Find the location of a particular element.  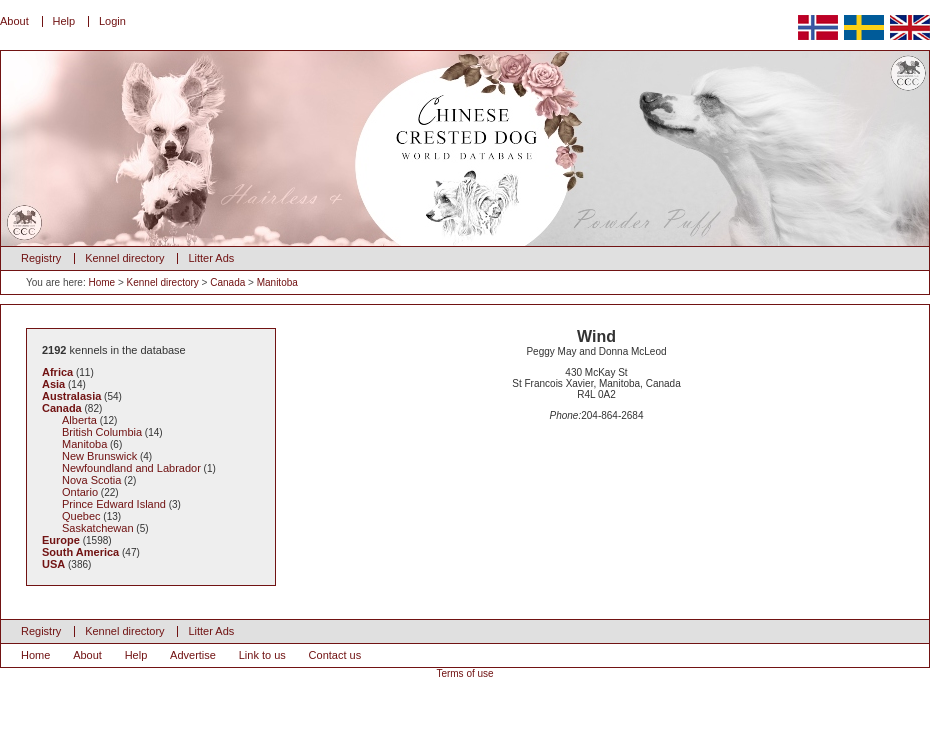

New Brunswick is located at coordinates (99, 456).